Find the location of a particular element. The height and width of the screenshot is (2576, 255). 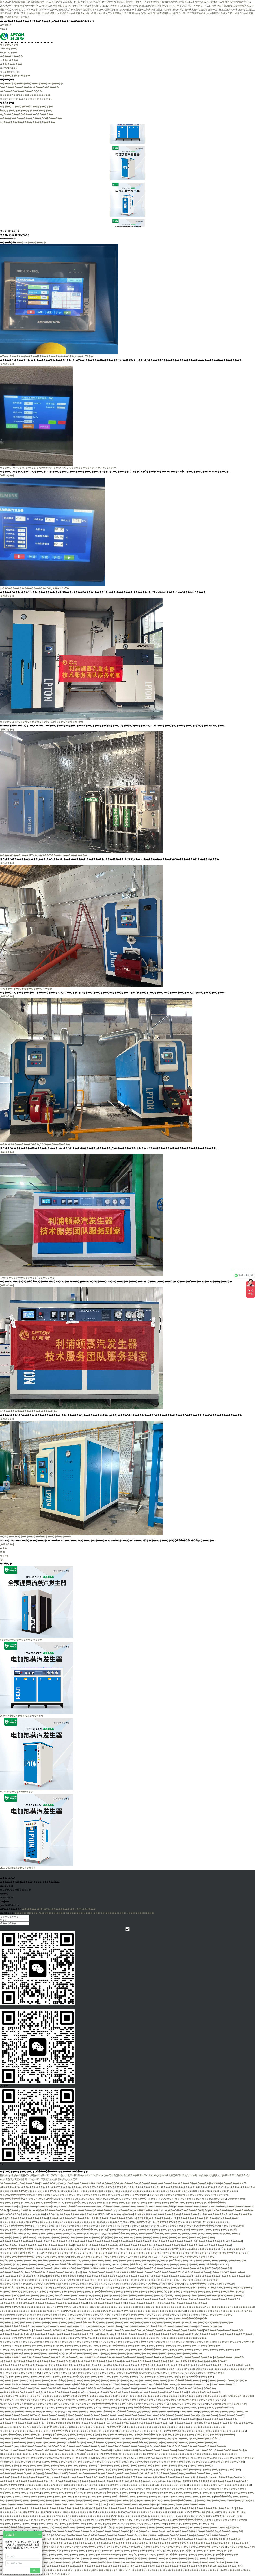

�����鶹��Ʒһ���������� is located at coordinates (140, 2431).